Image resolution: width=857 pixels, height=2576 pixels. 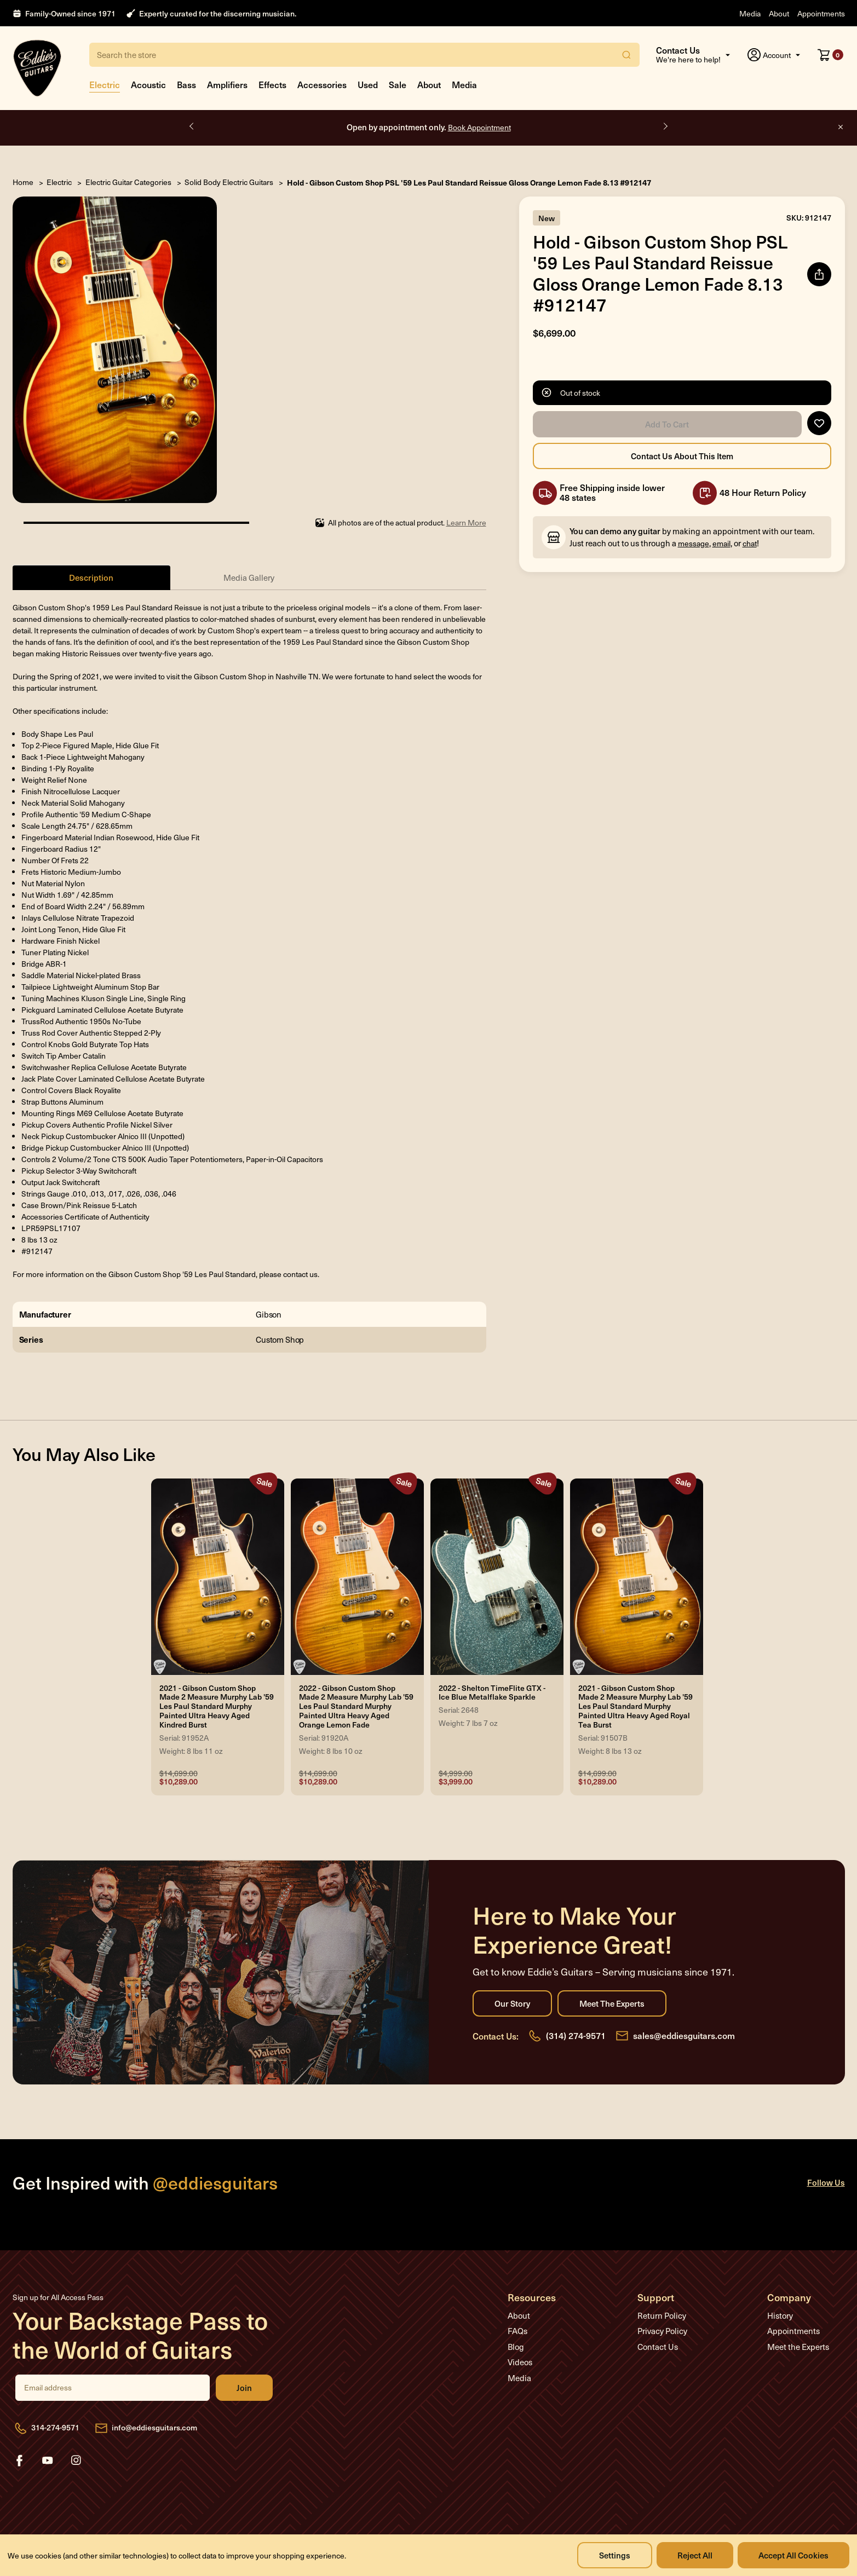 What do you see at coordinates (780, 2315) in the screenshot?
I see `History` at bounding box center [780, 2315].